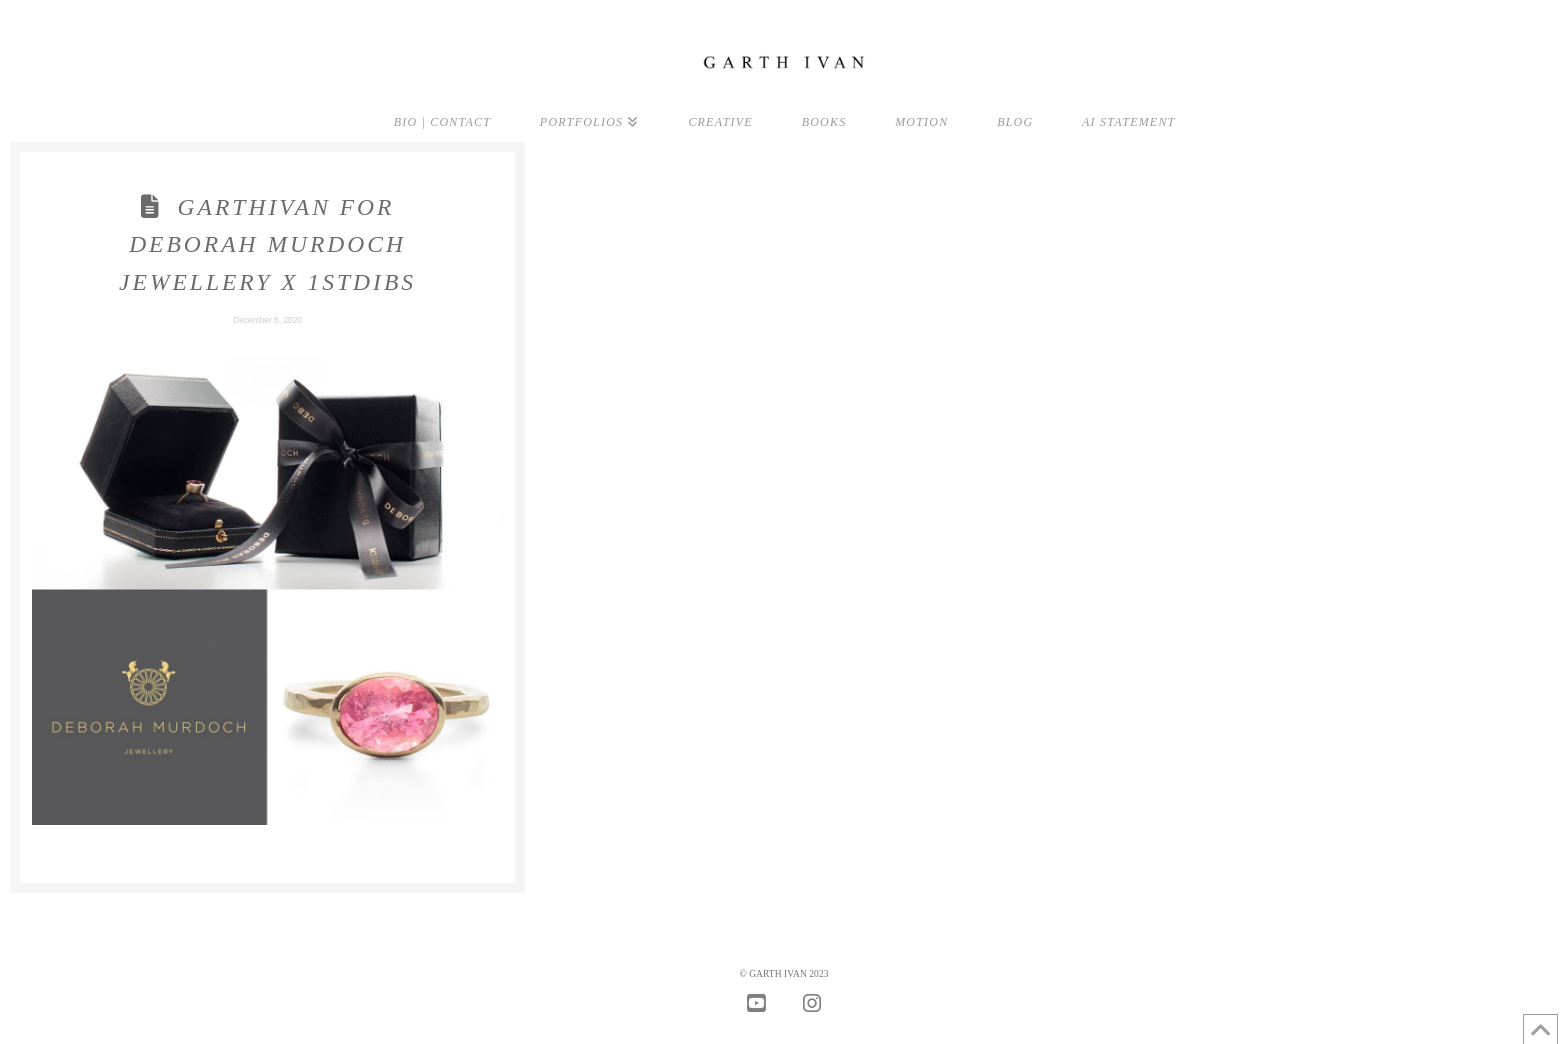 This screenshot has height=1044, width=1568. Describe the element at coordinates (267, 244) in the screenshot. I see `GarthIvan for Deborah Murdoch Jewellery X 1stDibs` at that location.